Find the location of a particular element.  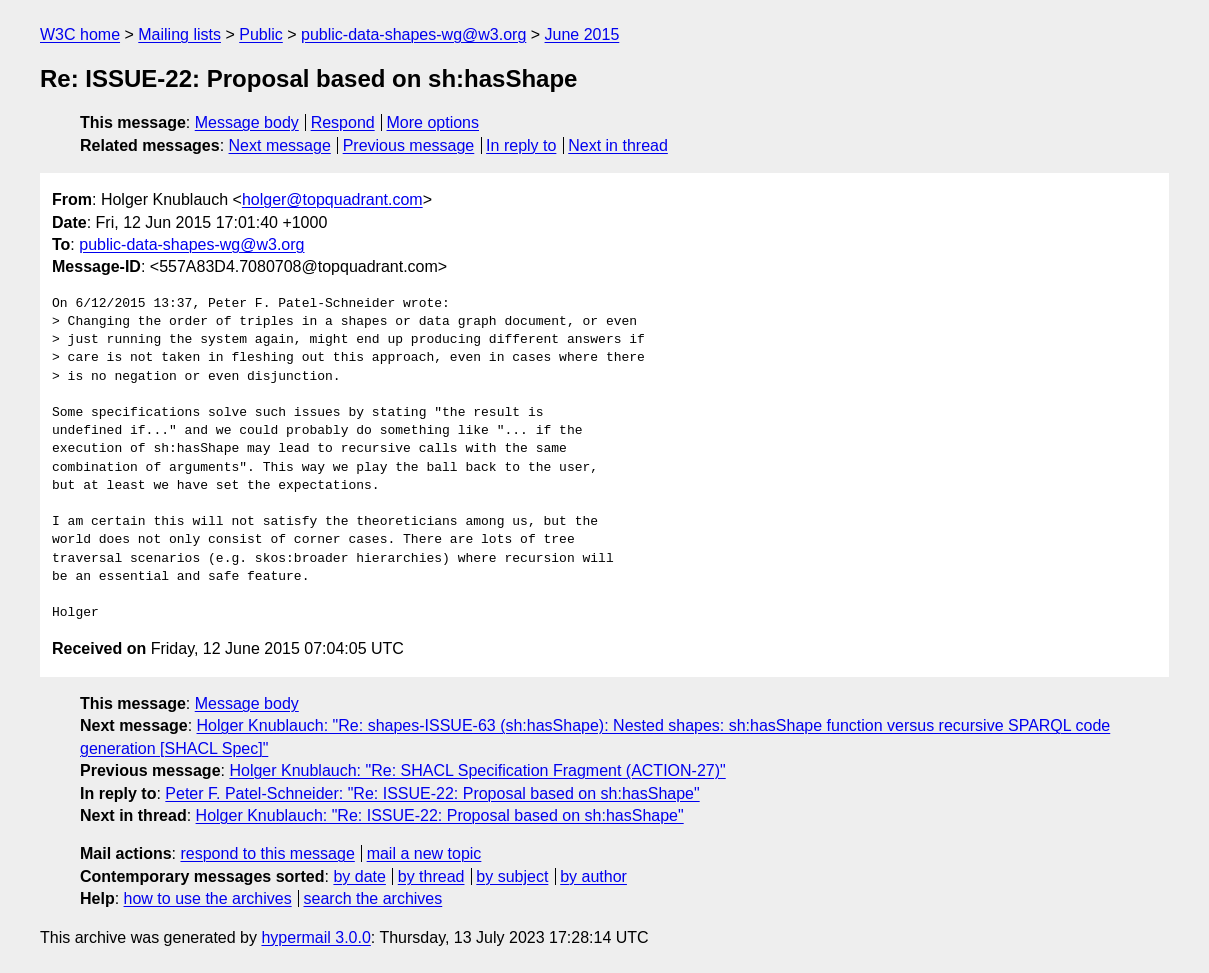

hypermail 3.0.0 is located at coordinates (315, 937).